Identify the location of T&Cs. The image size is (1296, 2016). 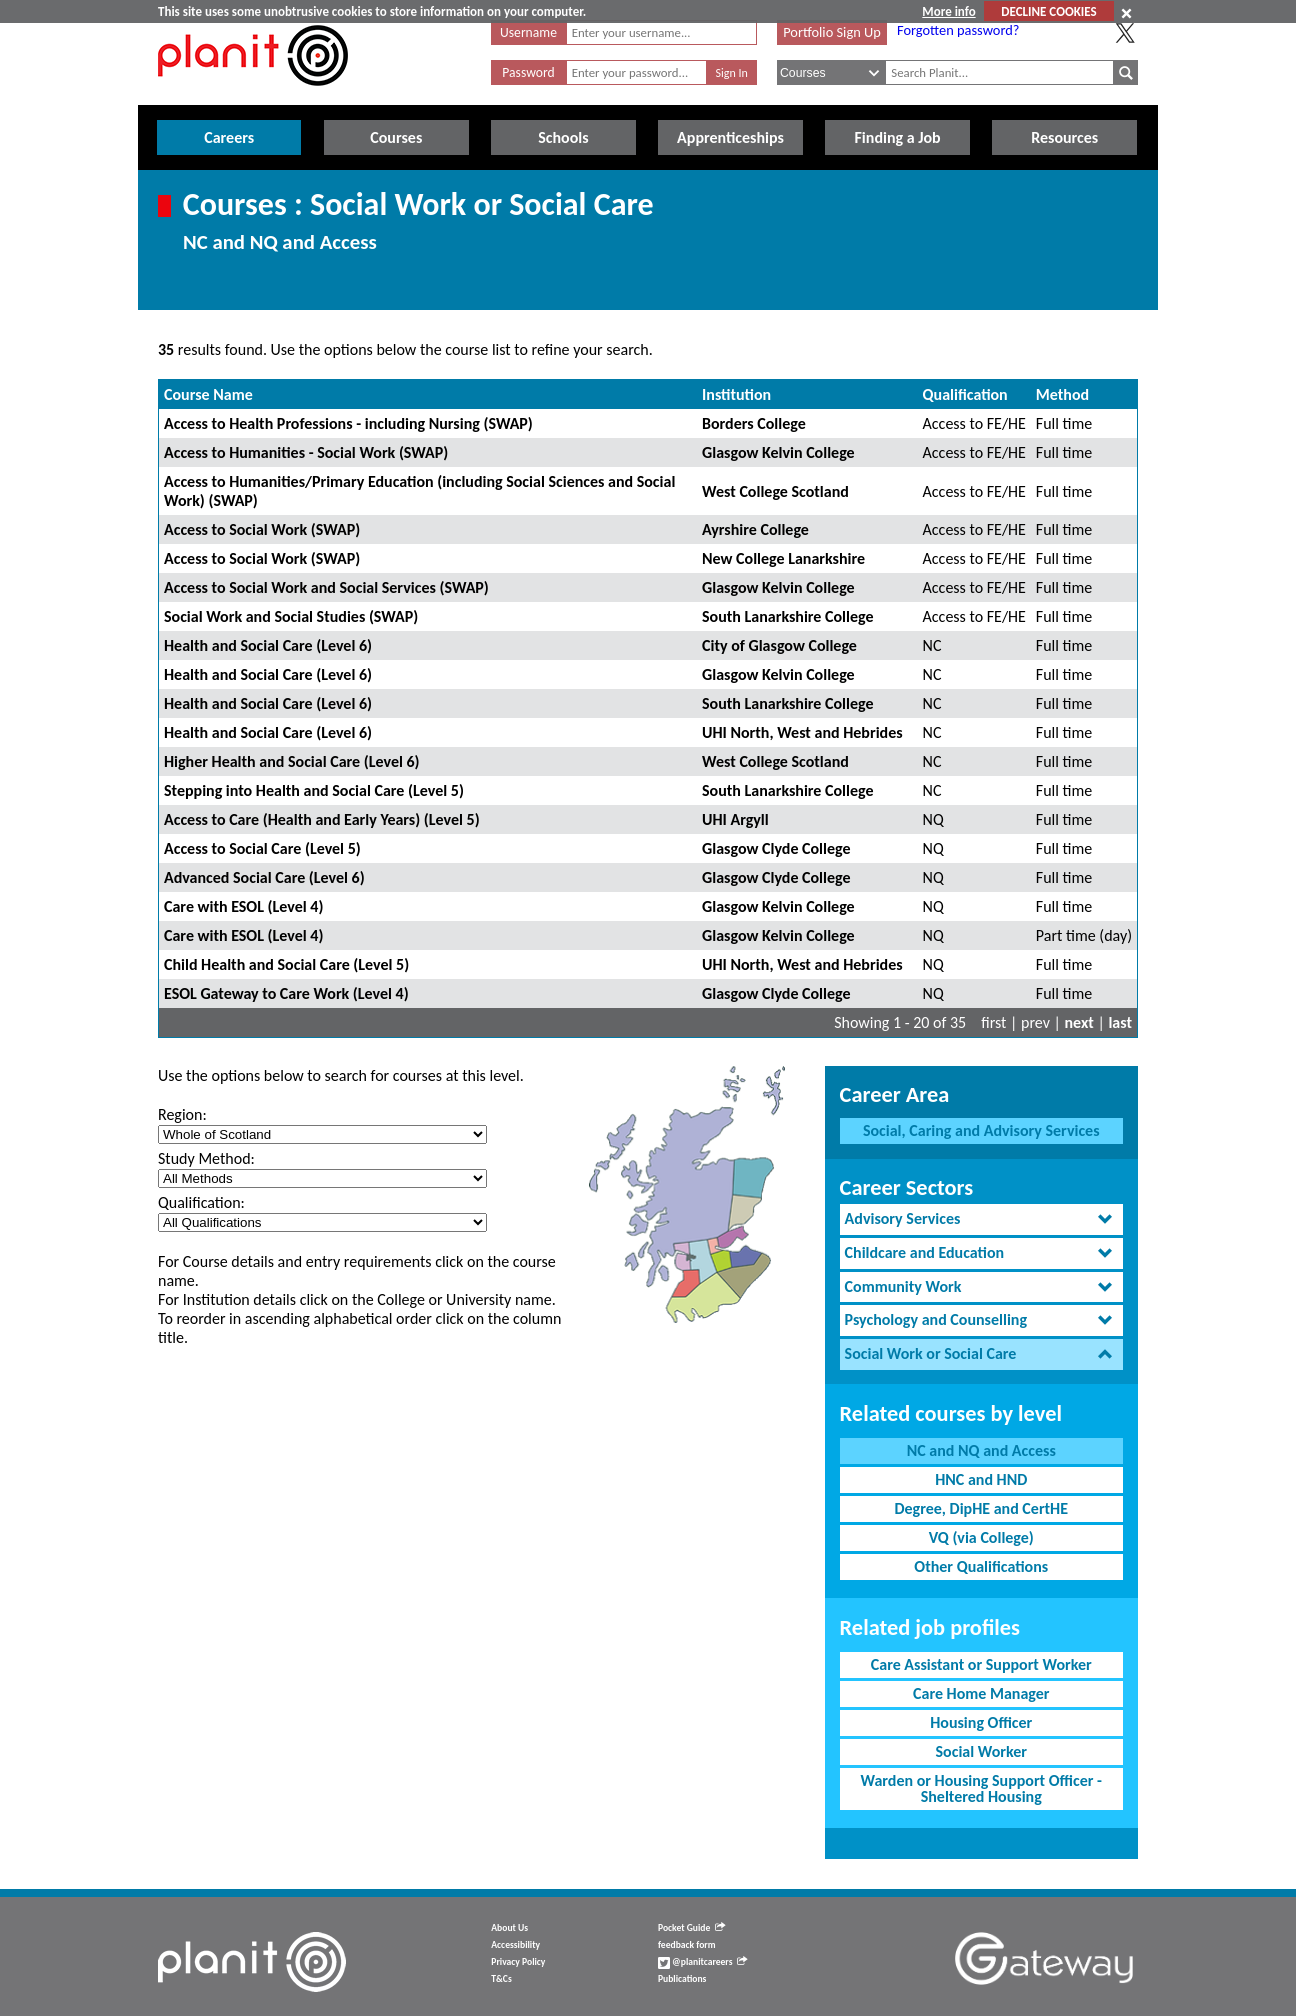
(501, 1979).